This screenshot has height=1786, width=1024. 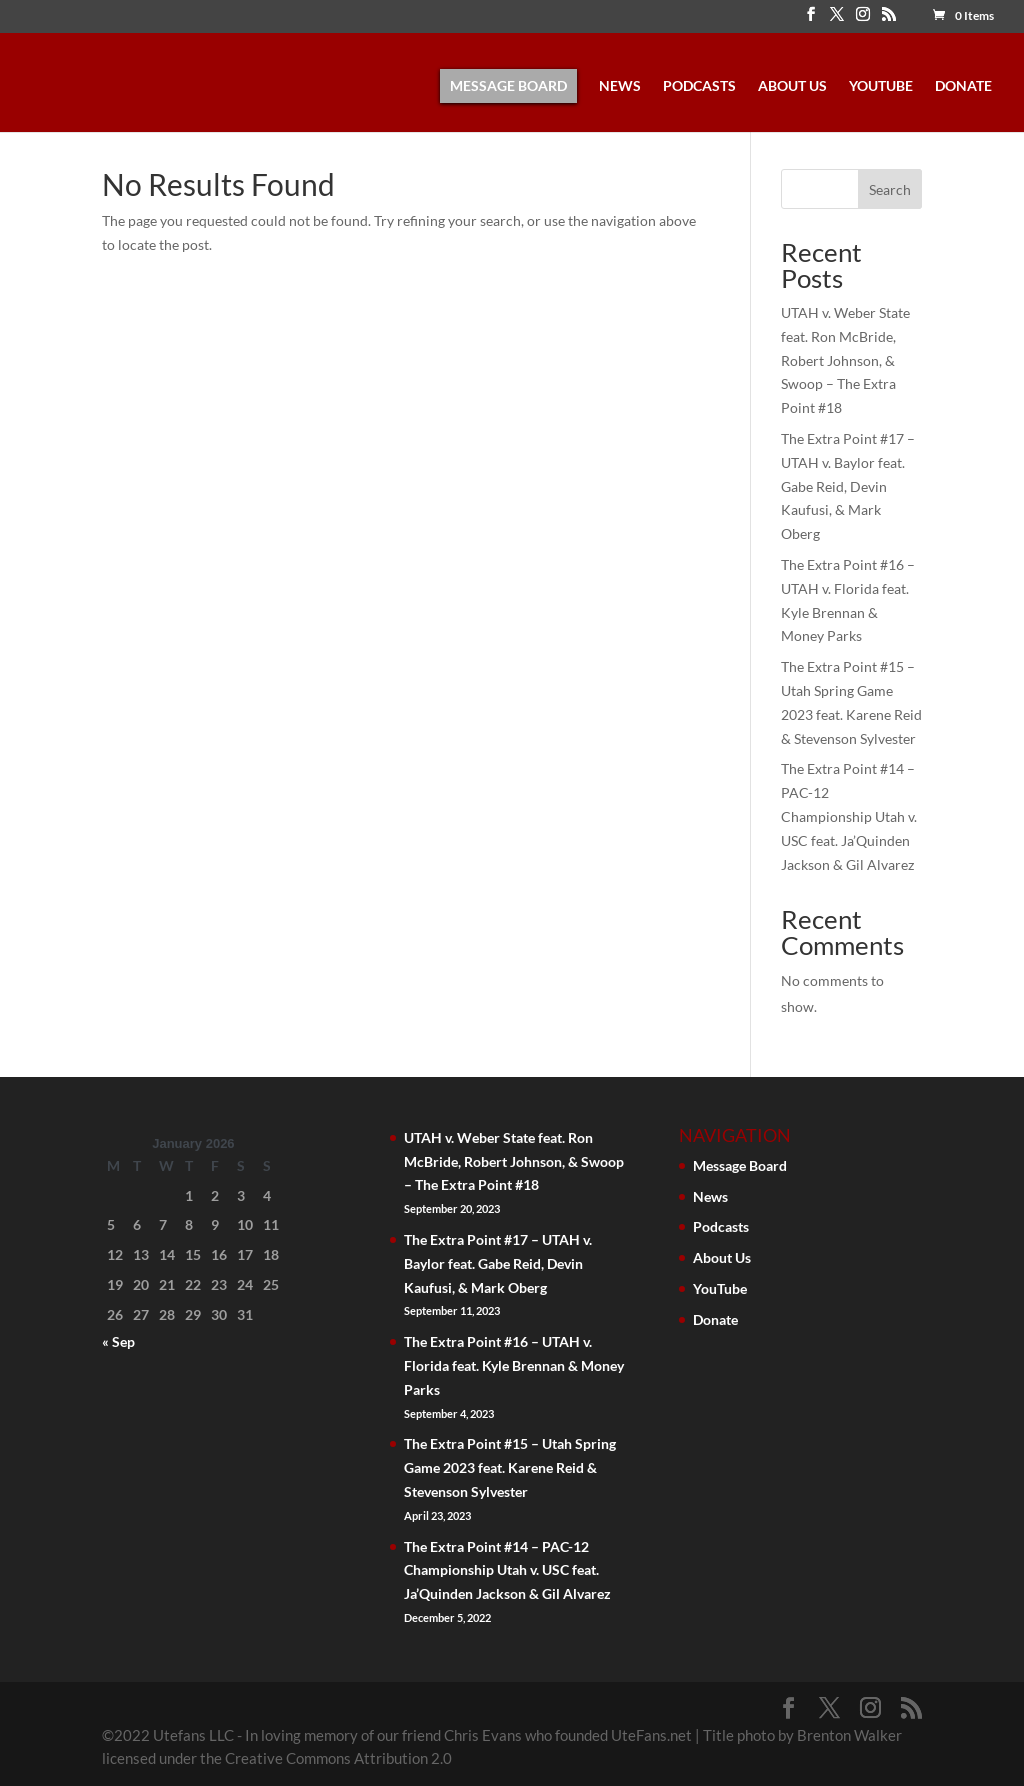 What do you see at coordinates (890, 189) in the screenshot?
I see `Search` at bounding box center [890, 189].